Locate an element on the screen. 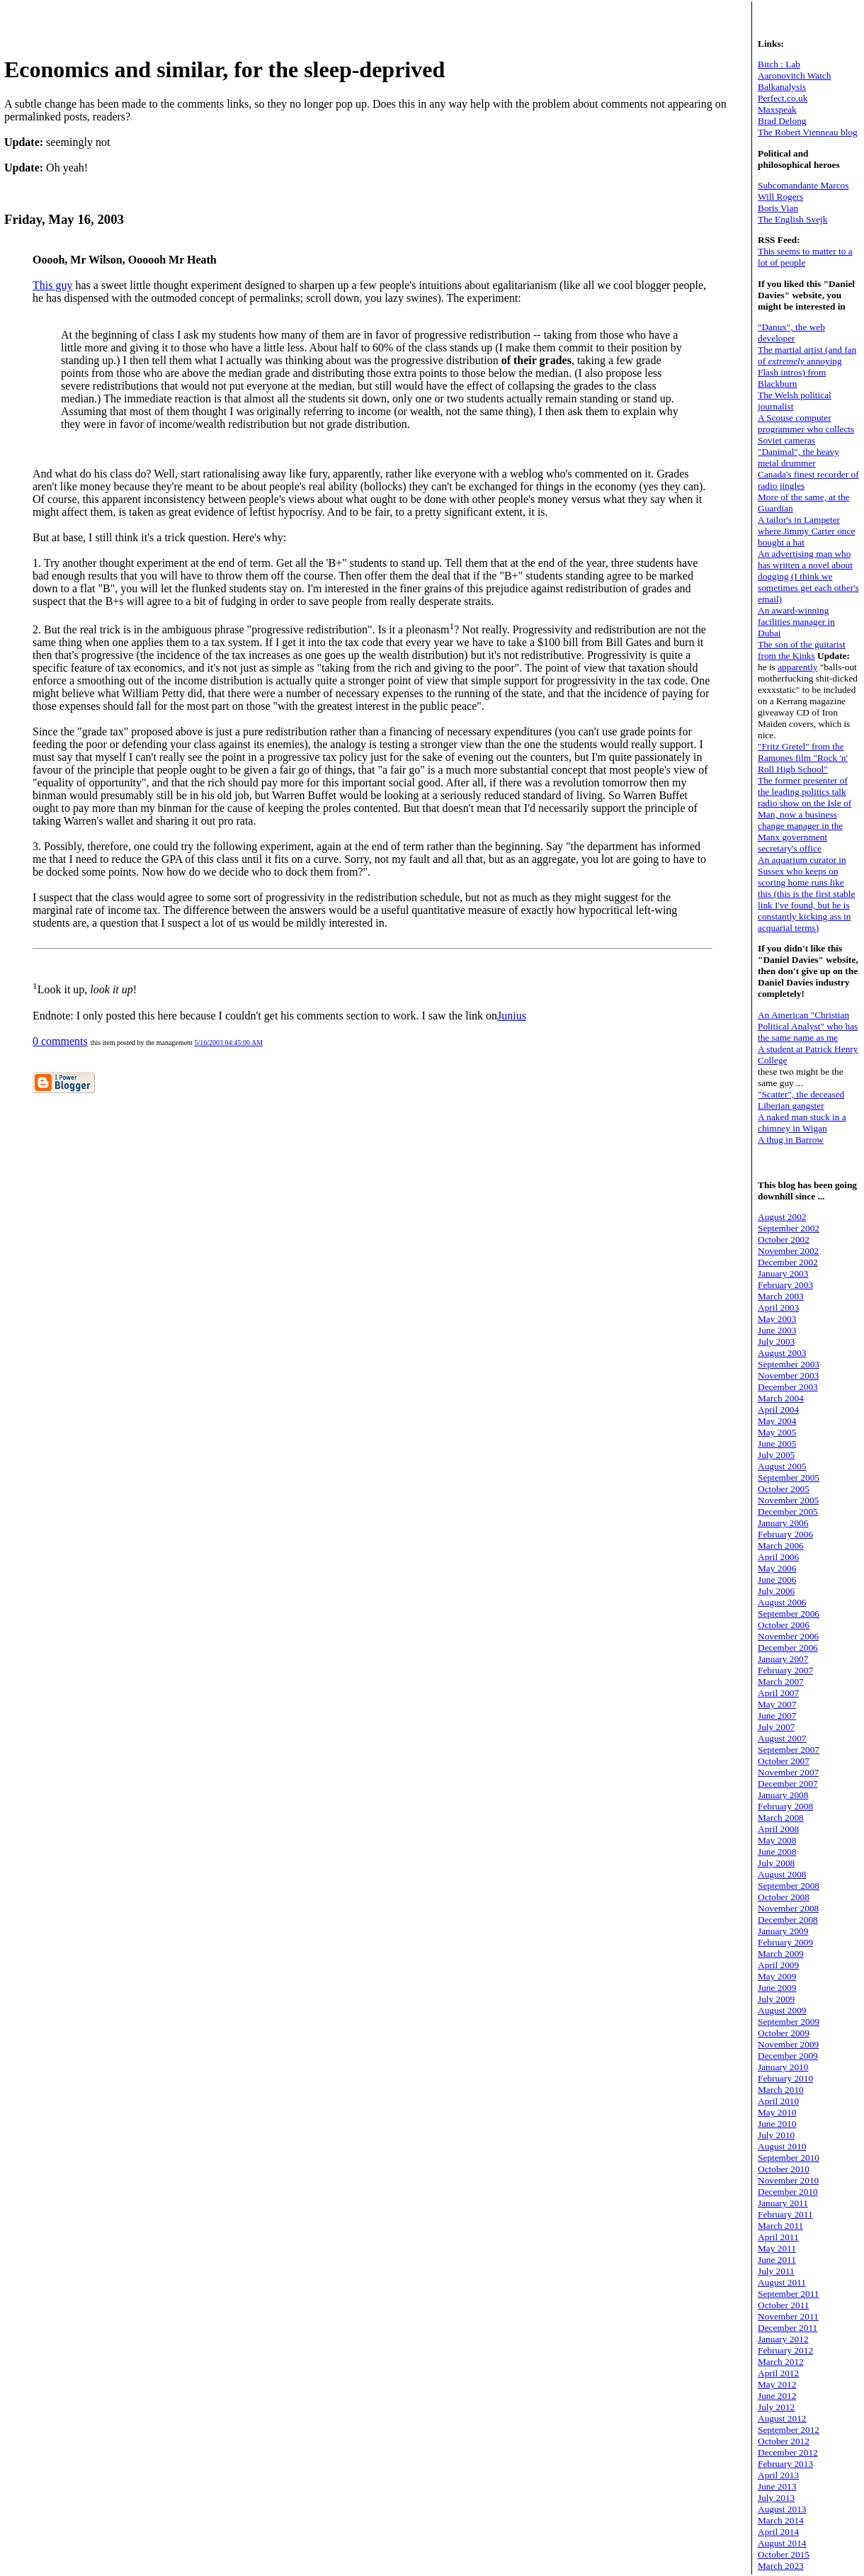  February 2013 is located at coordinates (785, 2463).